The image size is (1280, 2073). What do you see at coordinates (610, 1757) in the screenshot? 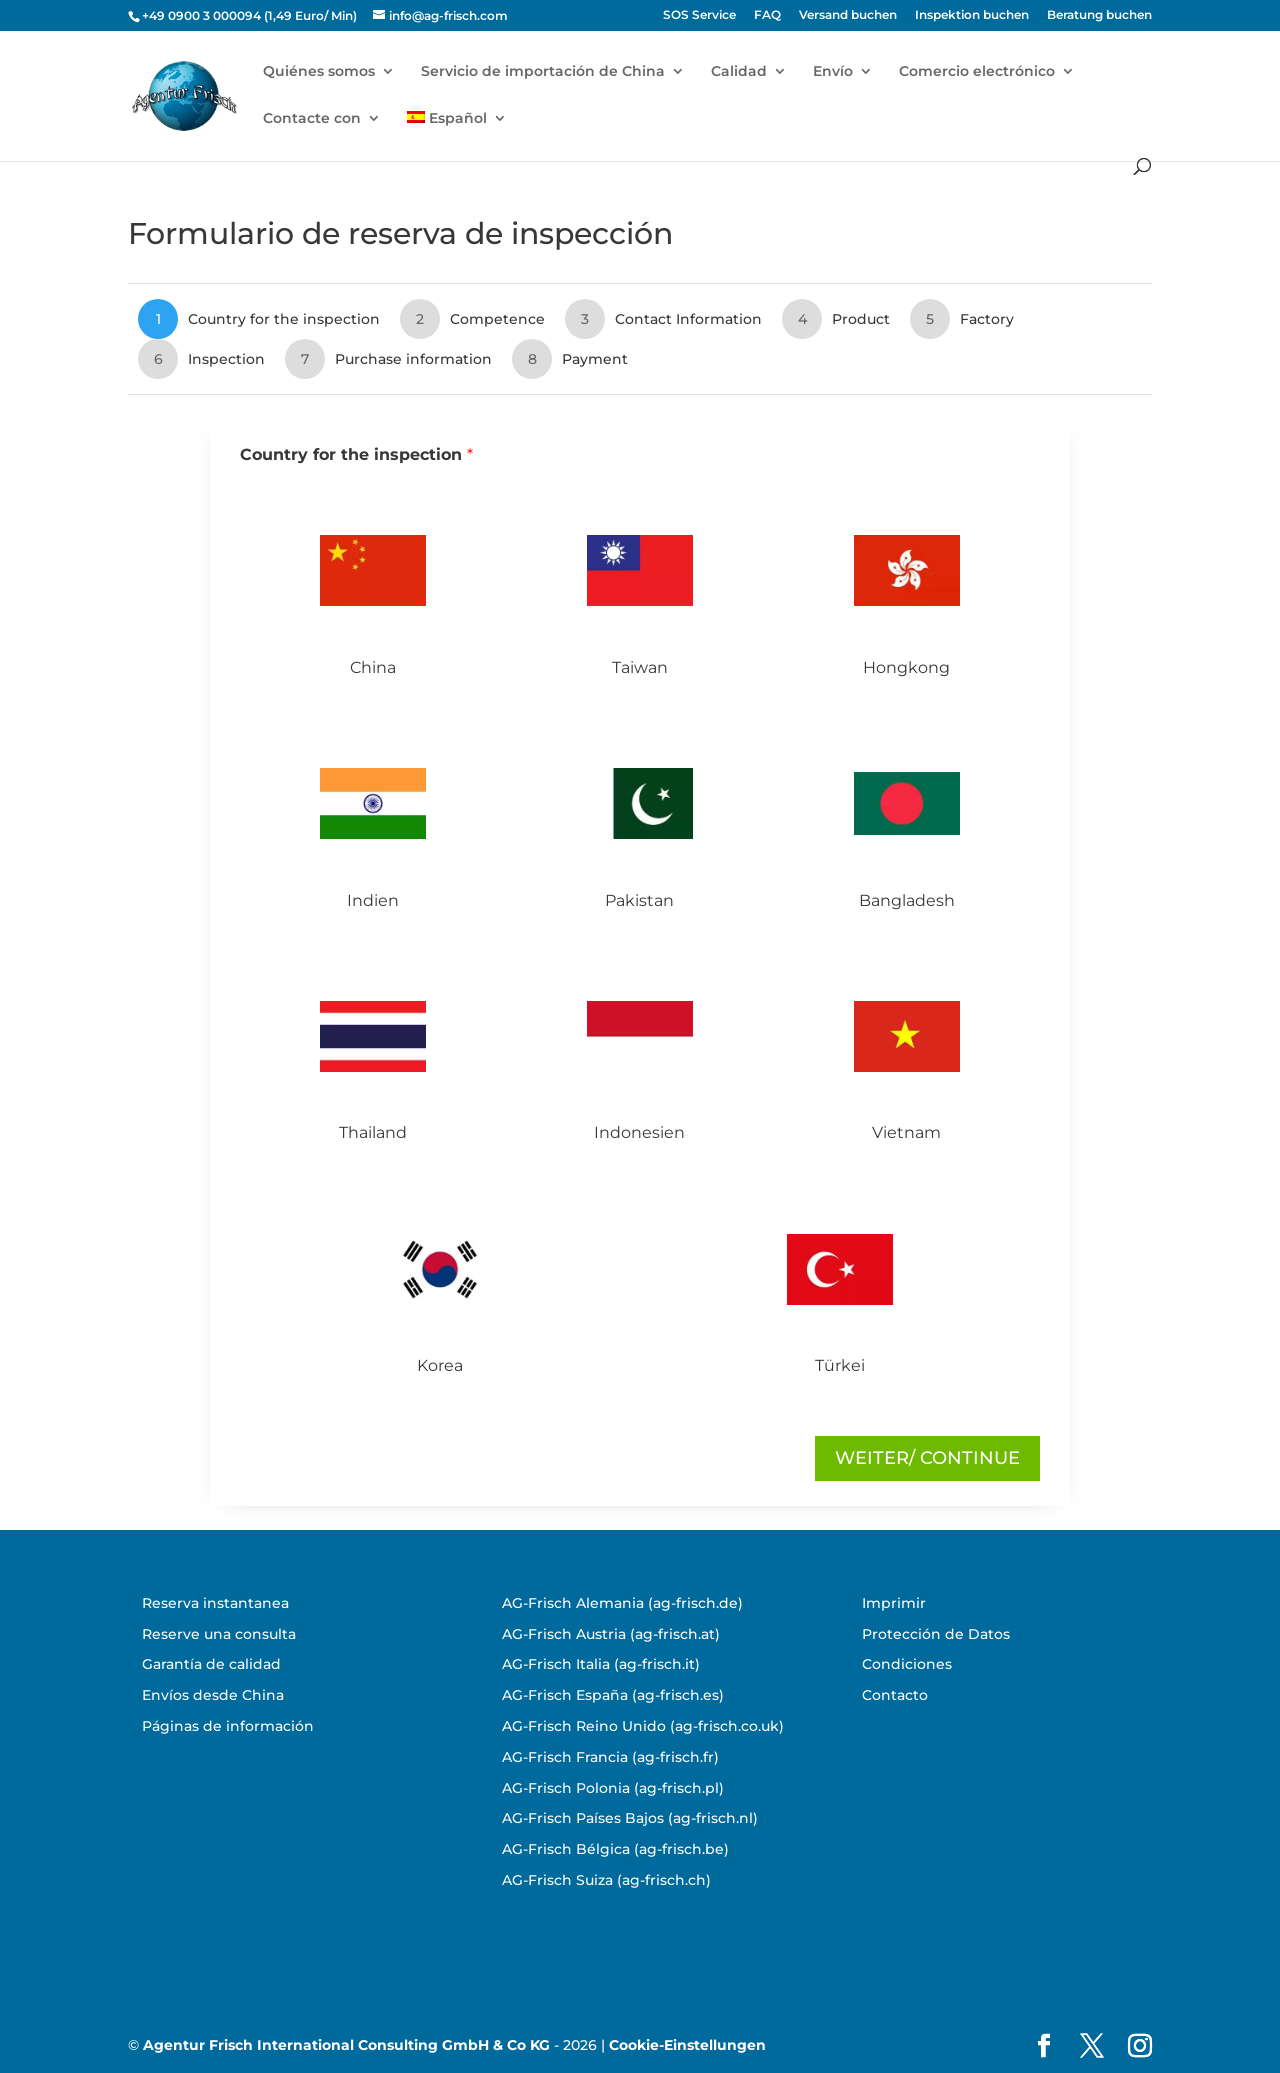
I see `AG-Frisch Francia (ag-frisch.fr)` at bounding box center [610, 1757].